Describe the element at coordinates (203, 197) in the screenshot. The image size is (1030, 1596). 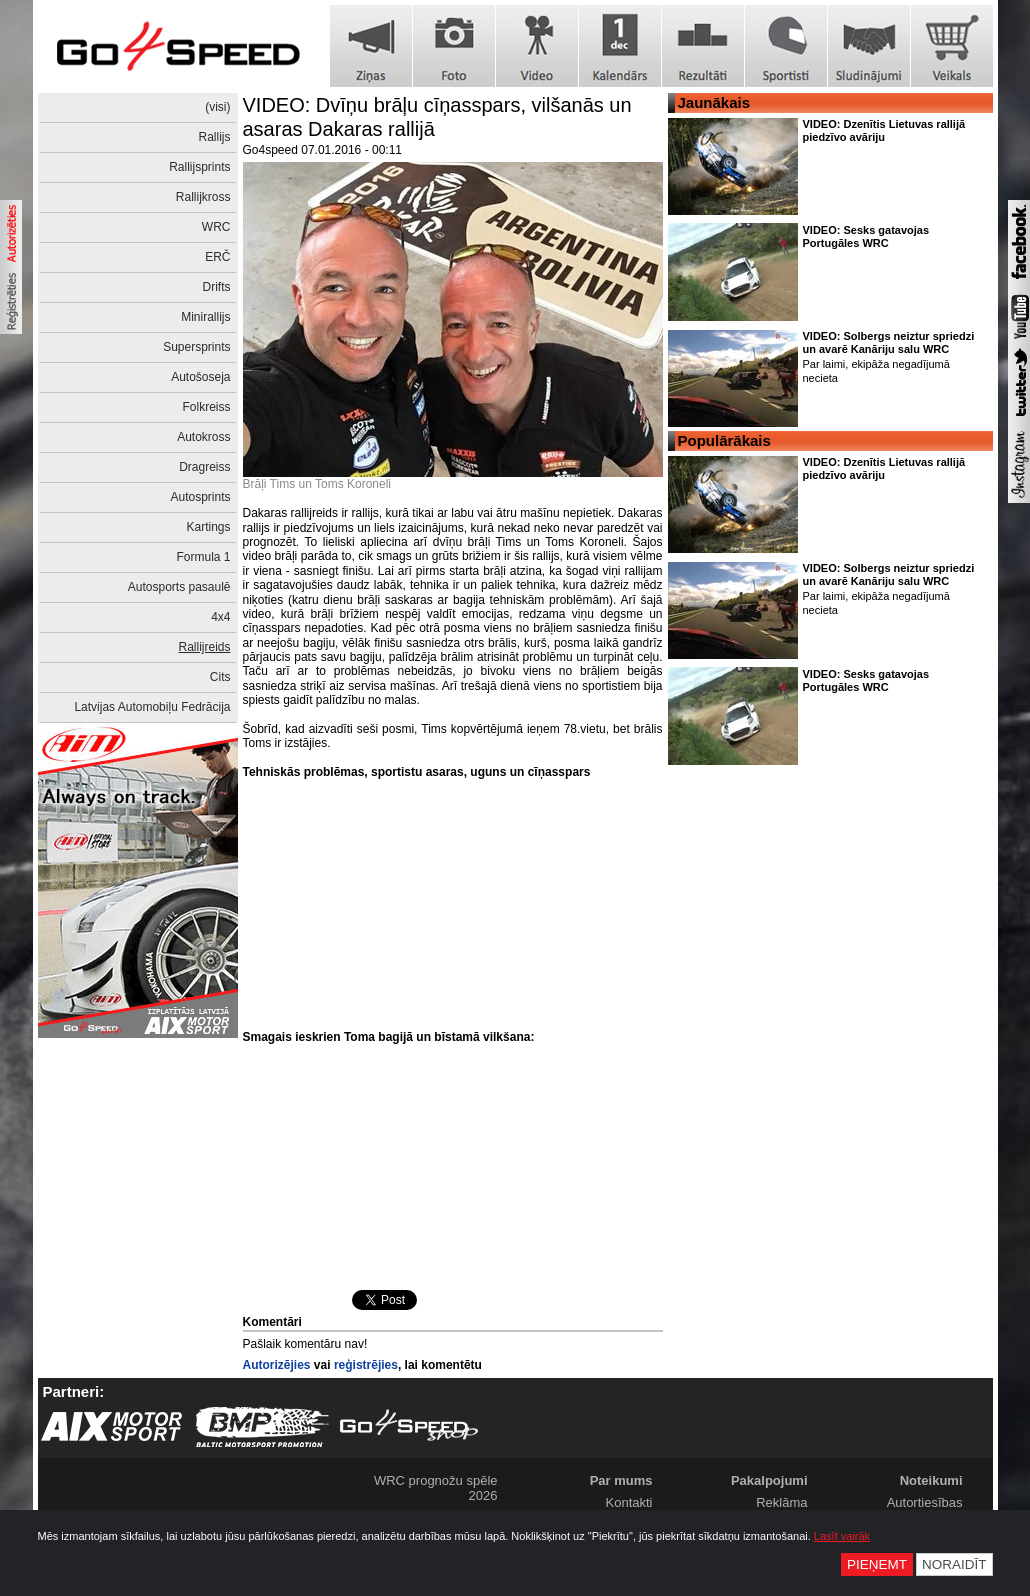
I see `Rallijkross` at that location.